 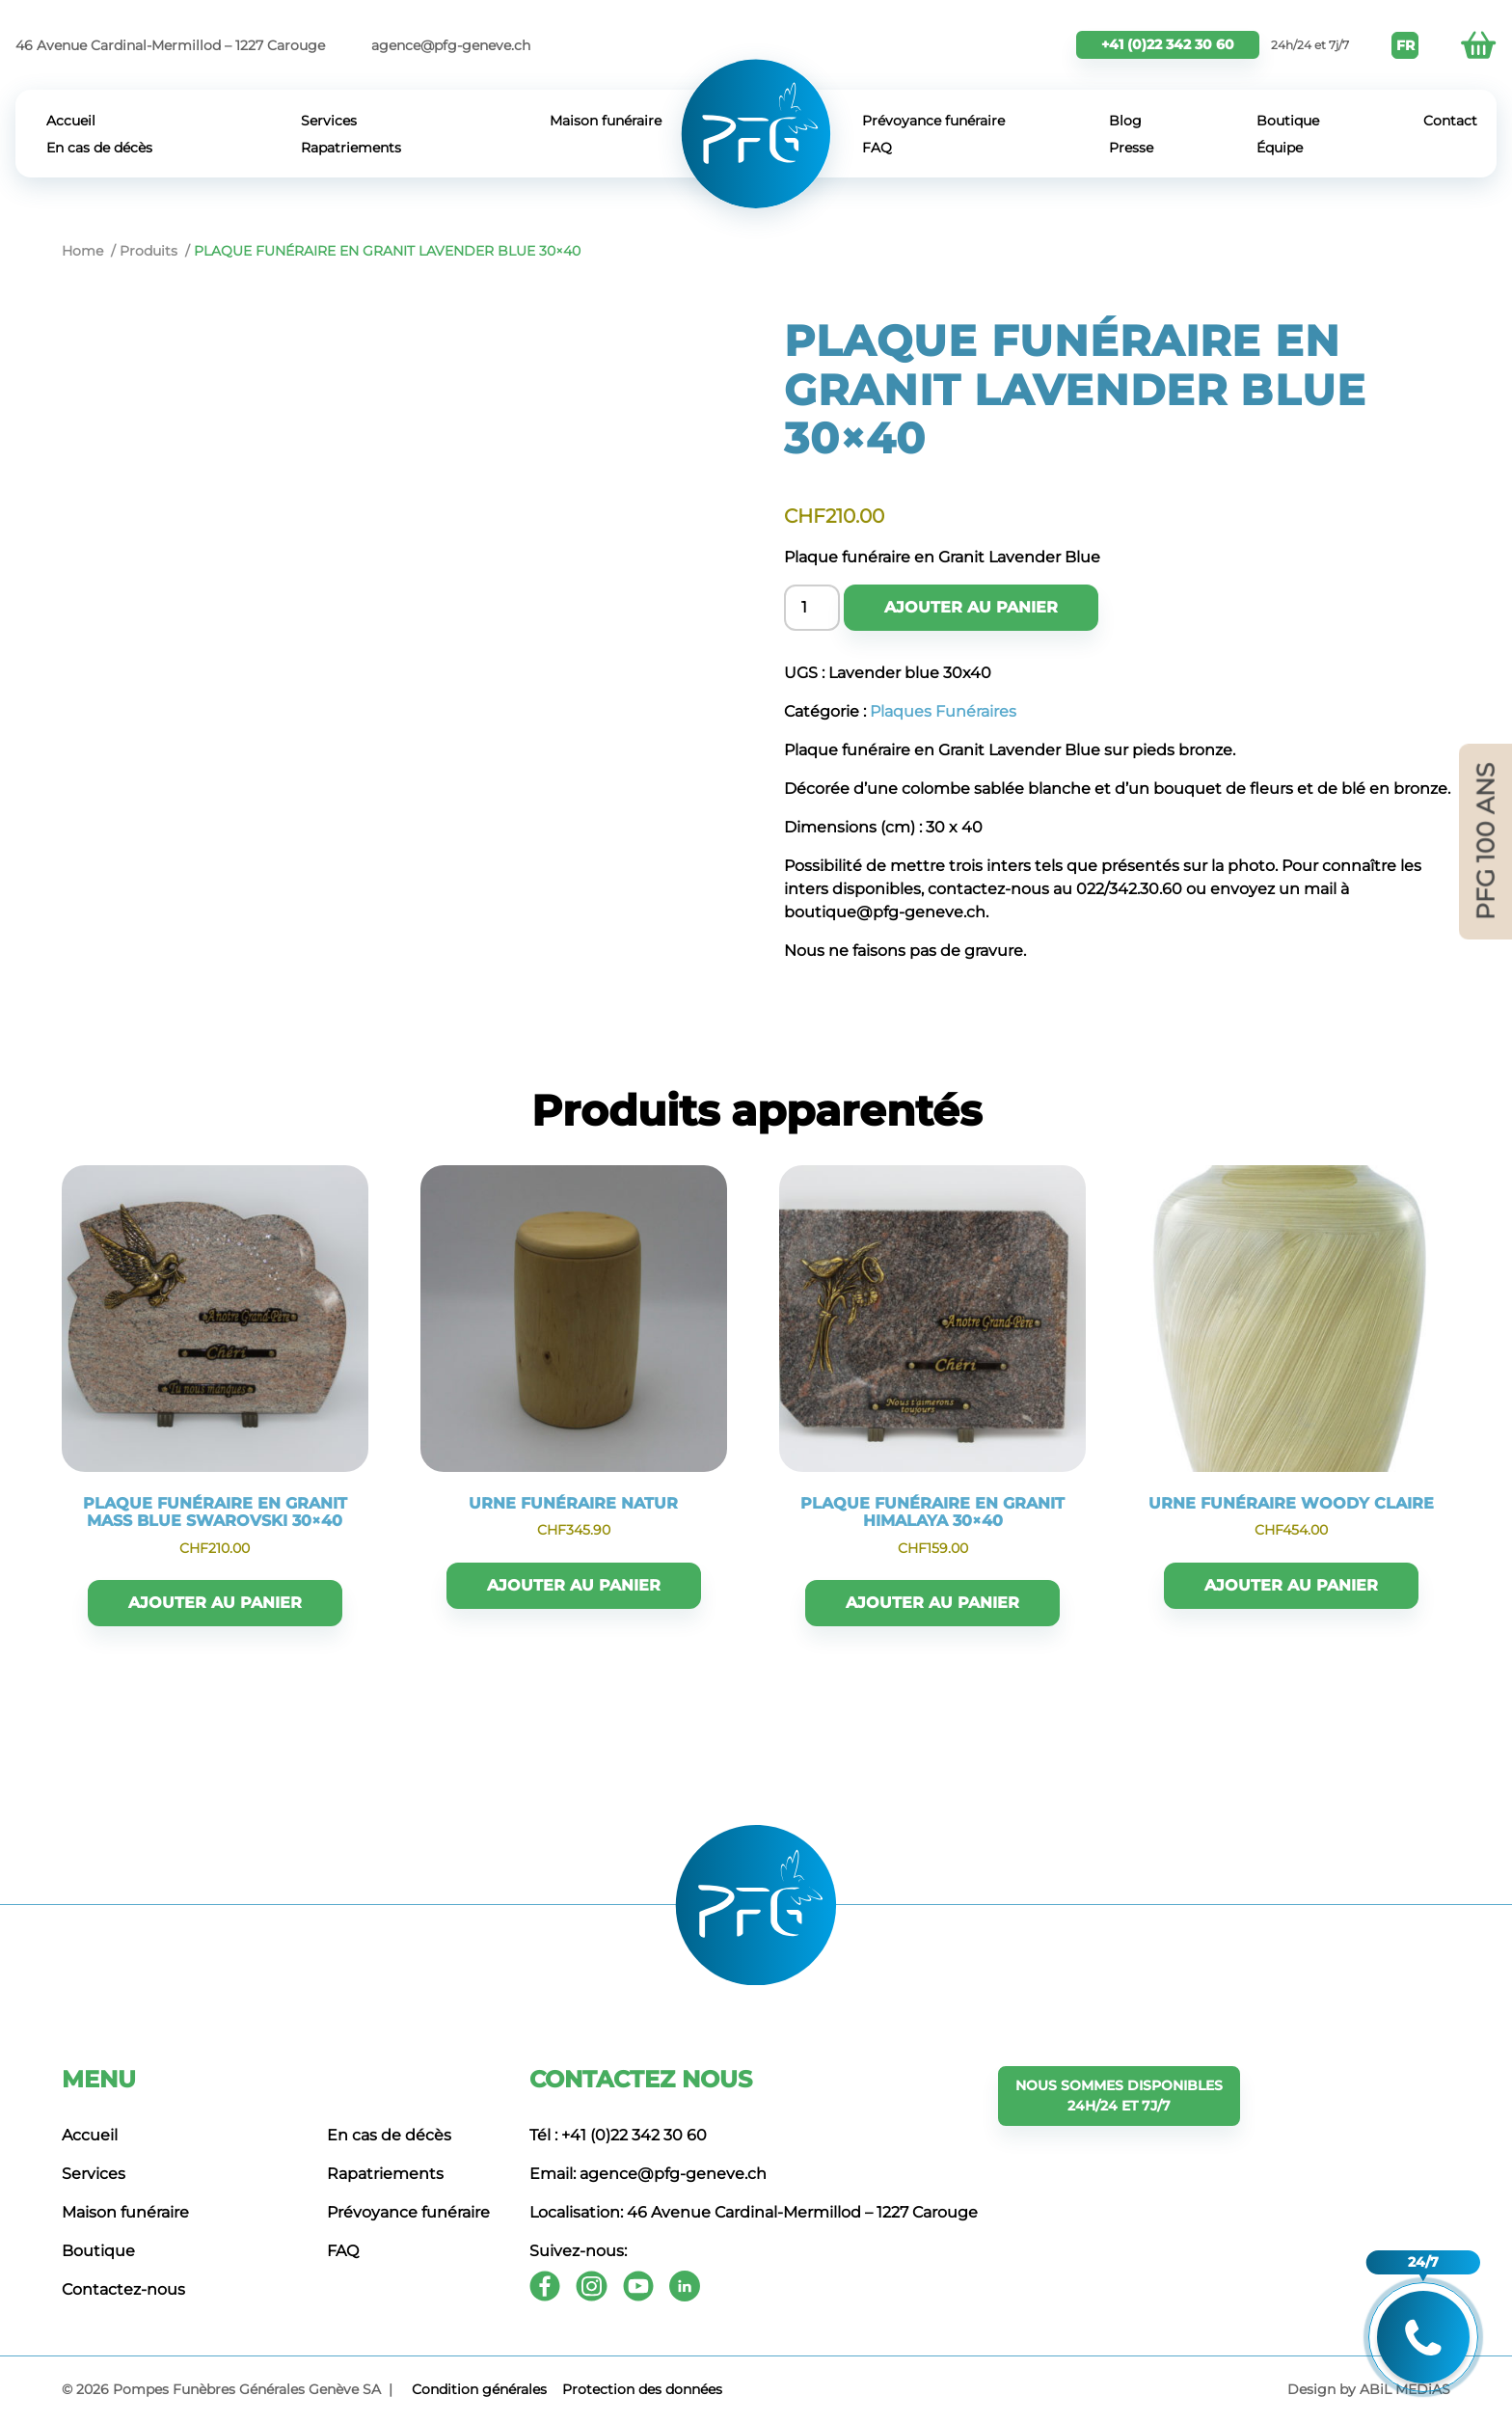 What do you see at coordinates (99, 147) in the screenshot?
I see `En cas de décès` at bounding box center [99, 147].